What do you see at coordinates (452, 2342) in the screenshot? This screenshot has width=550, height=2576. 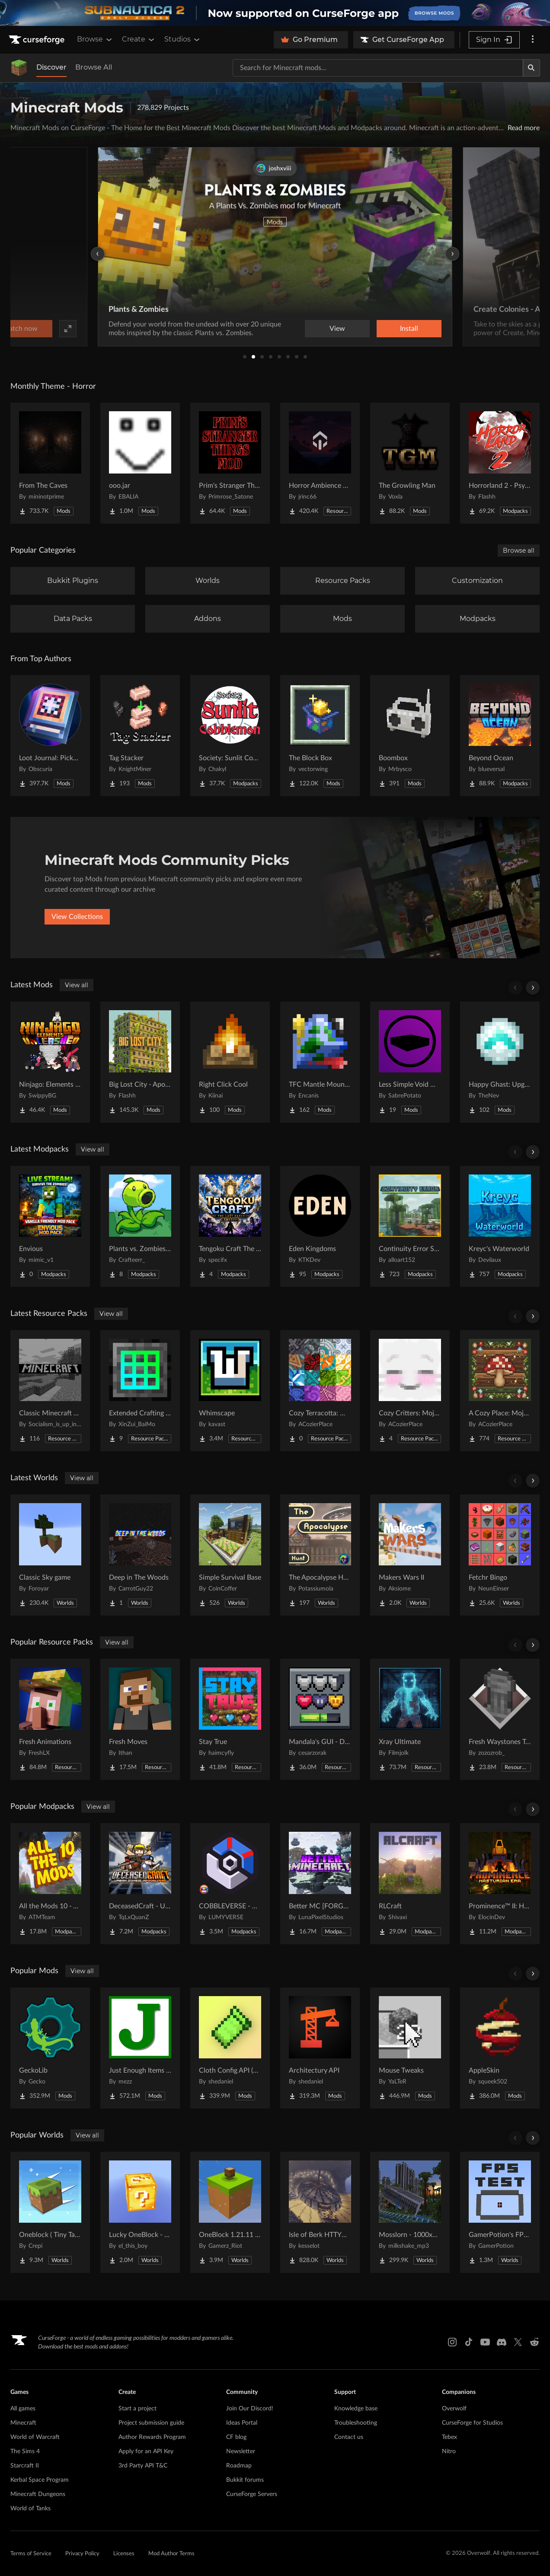 I see `[Instagram link]` at bounding box center [452, 2342].